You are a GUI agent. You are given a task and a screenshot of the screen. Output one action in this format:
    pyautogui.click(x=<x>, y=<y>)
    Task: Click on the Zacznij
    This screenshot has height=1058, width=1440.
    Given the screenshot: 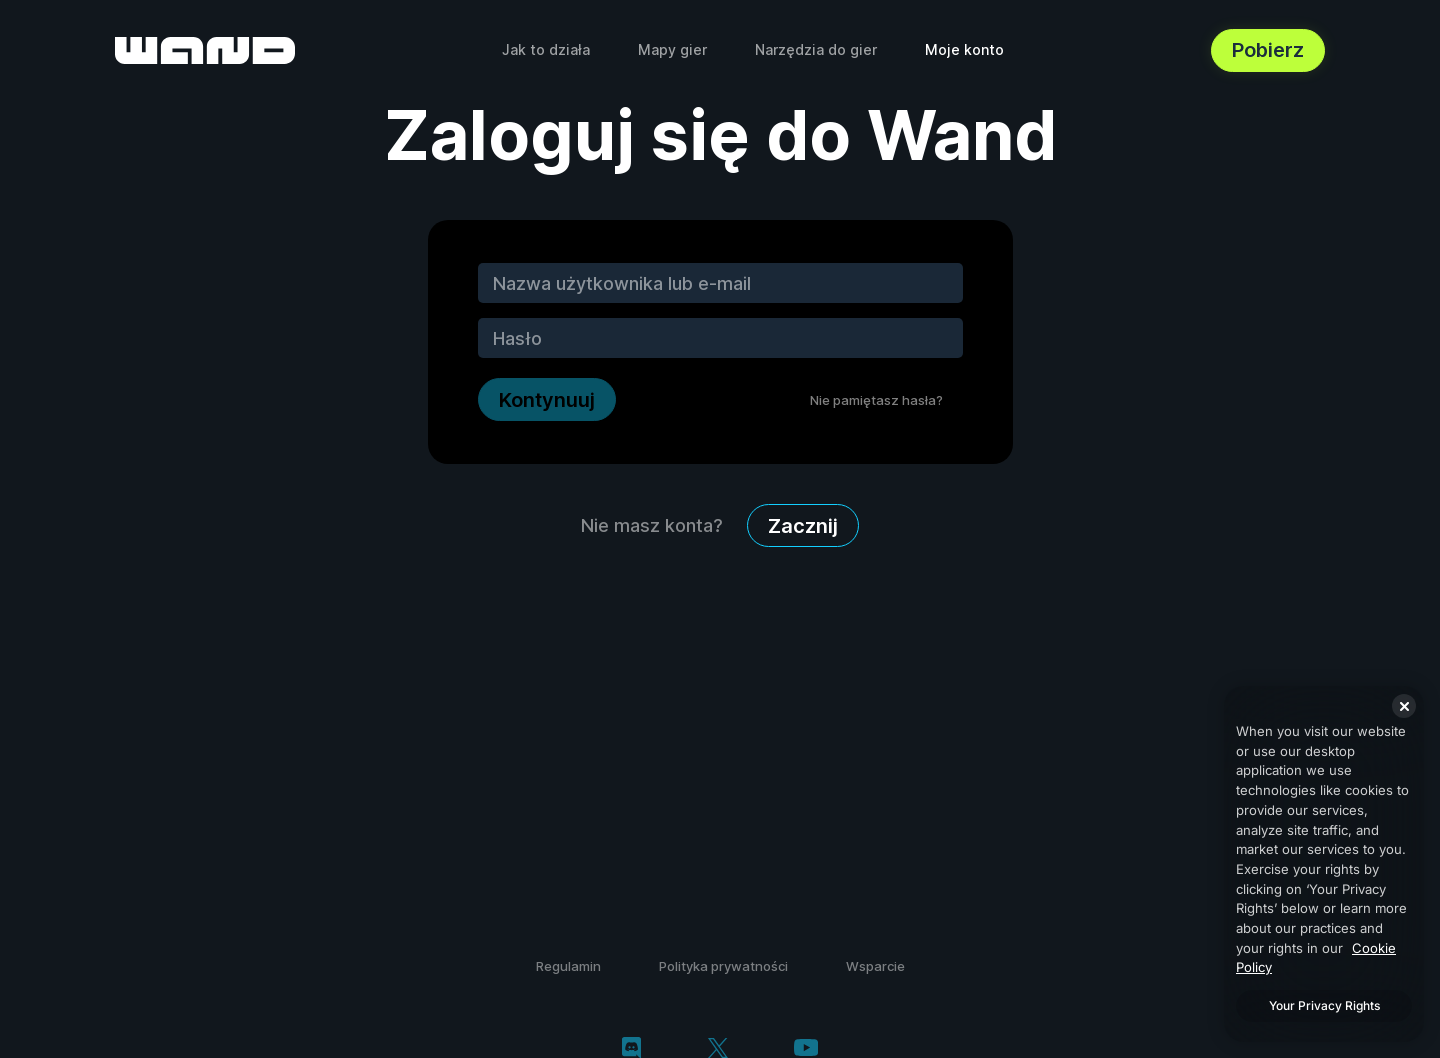 What is the action you would take?
    pyautogui.click(x=803, y=526)
    